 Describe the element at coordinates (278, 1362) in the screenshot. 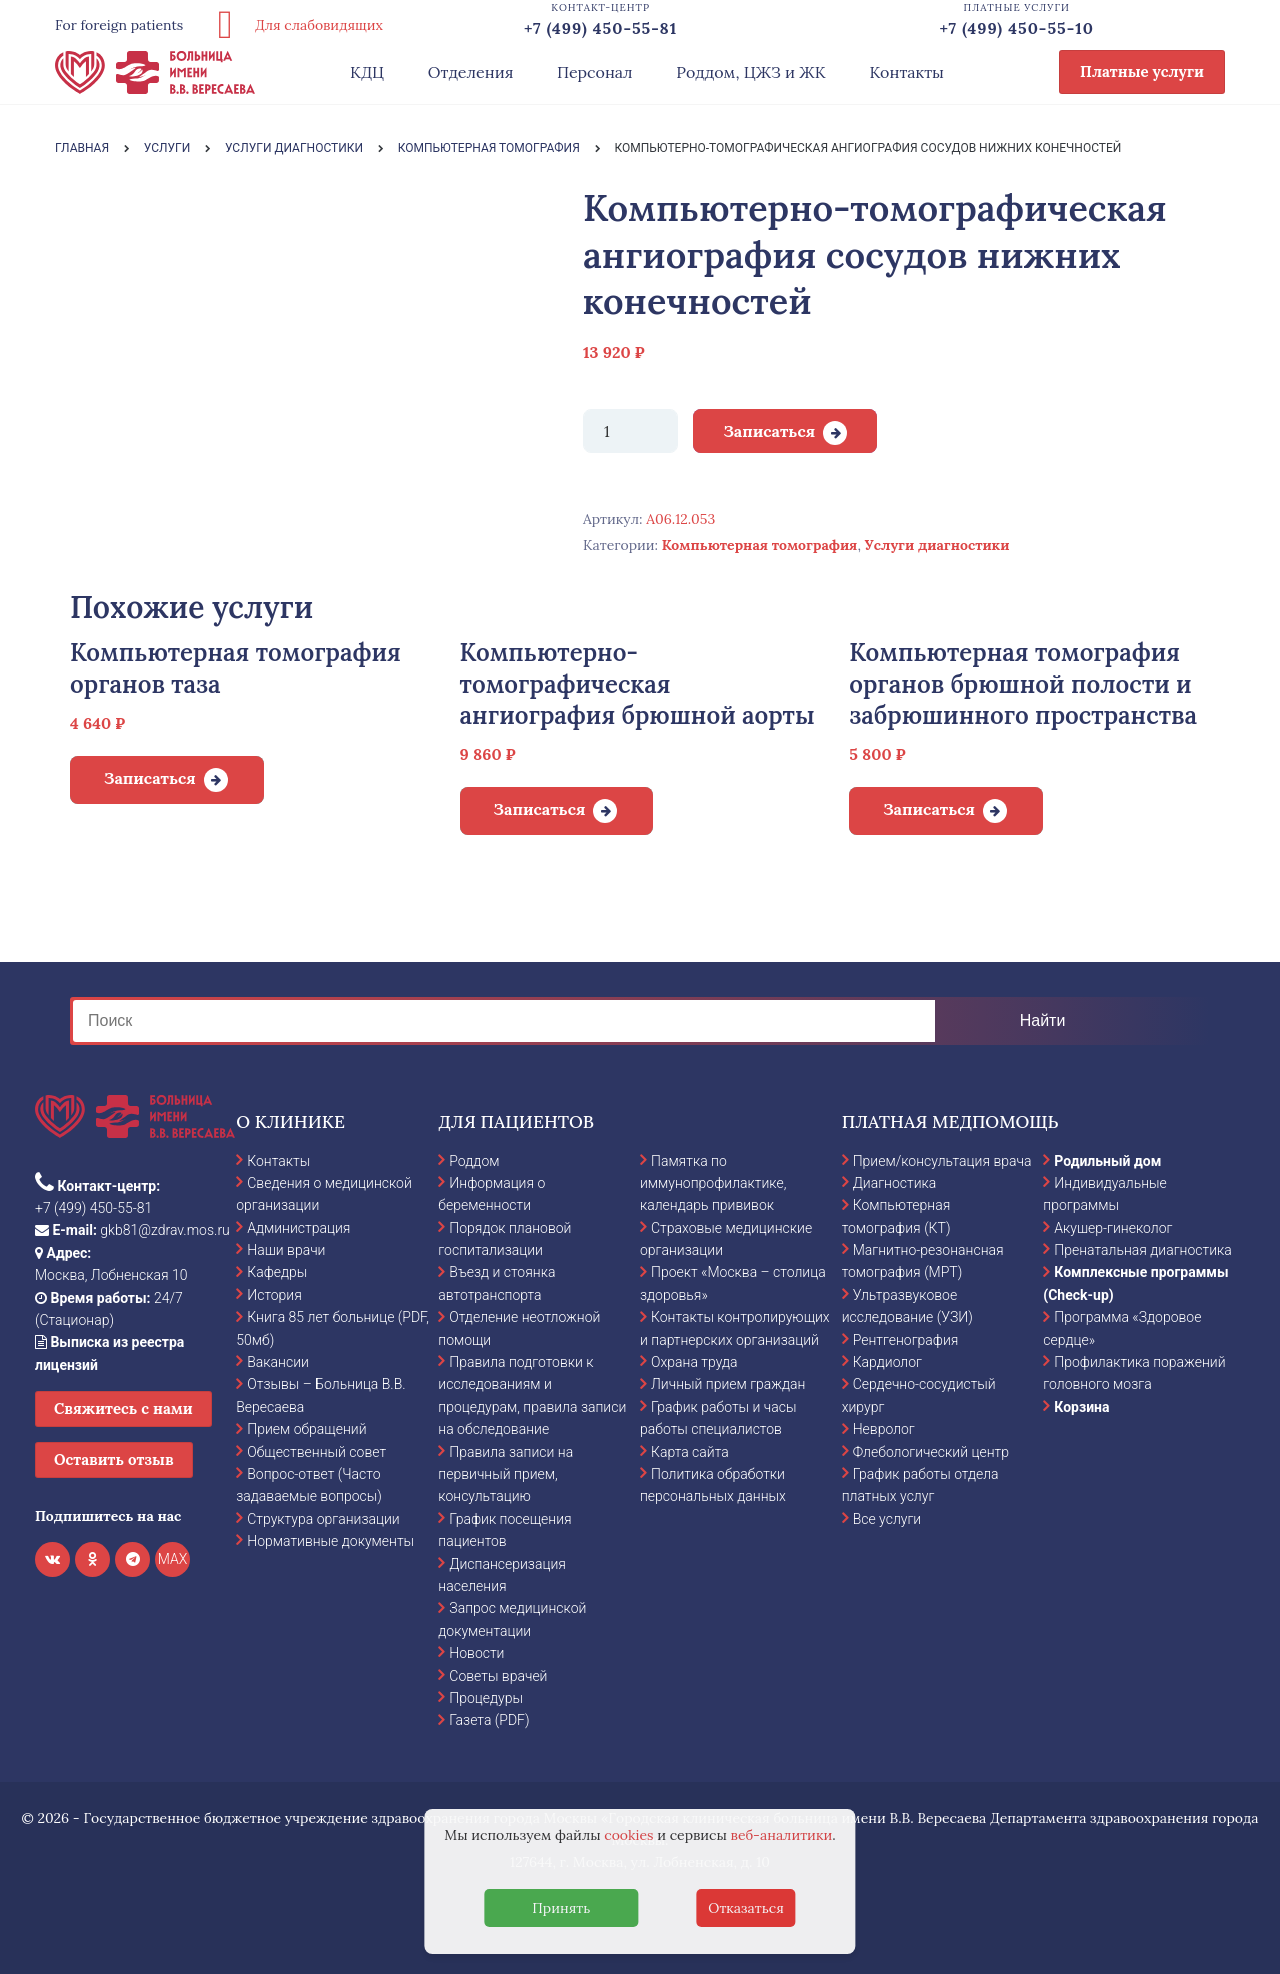

I see `Вакансии` at that location.